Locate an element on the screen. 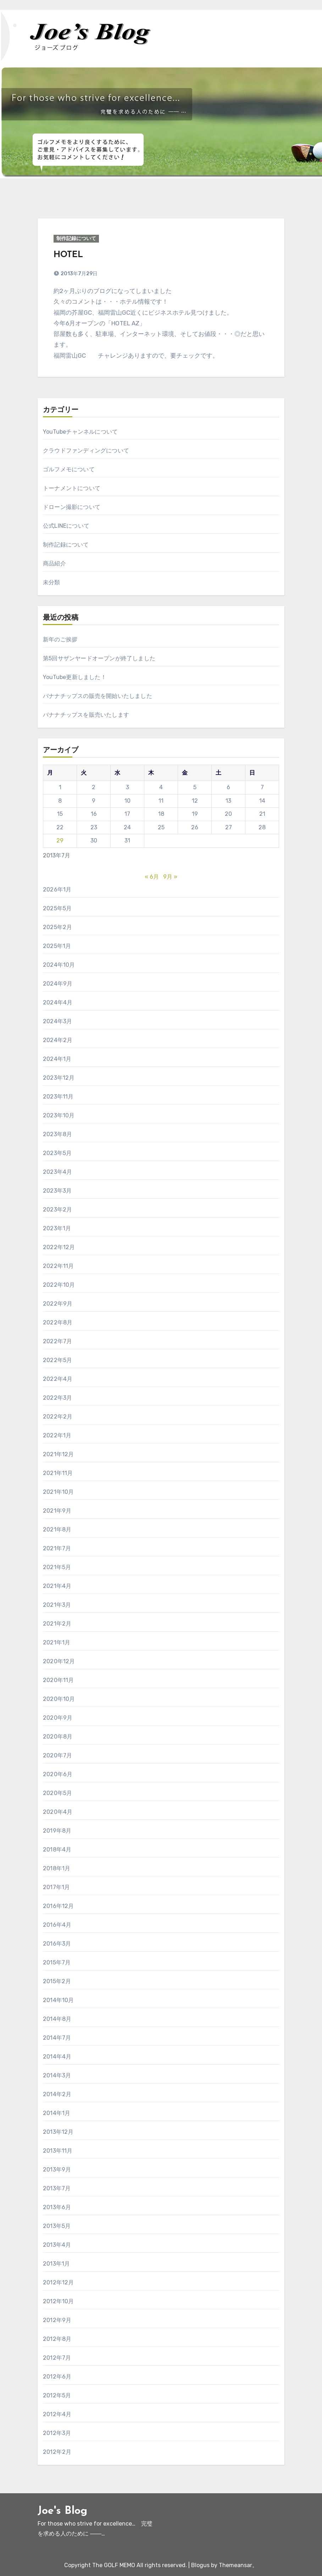 The image size is (322, 2576). 2025年5月 is located at coordinates (57, 908).